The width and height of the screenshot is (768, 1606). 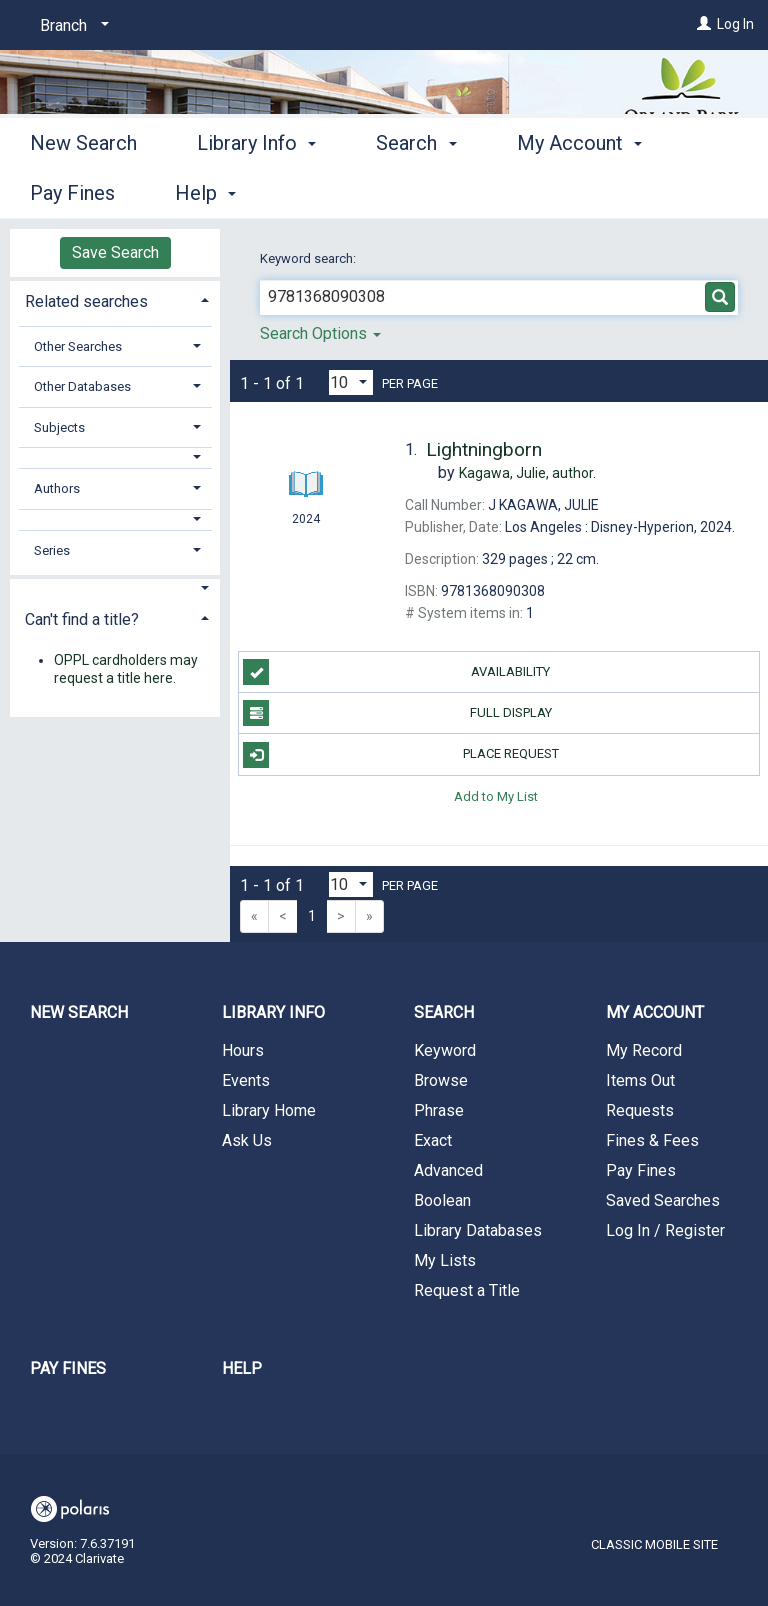 I want to click on Library Home, so click(x=269, y=1110).